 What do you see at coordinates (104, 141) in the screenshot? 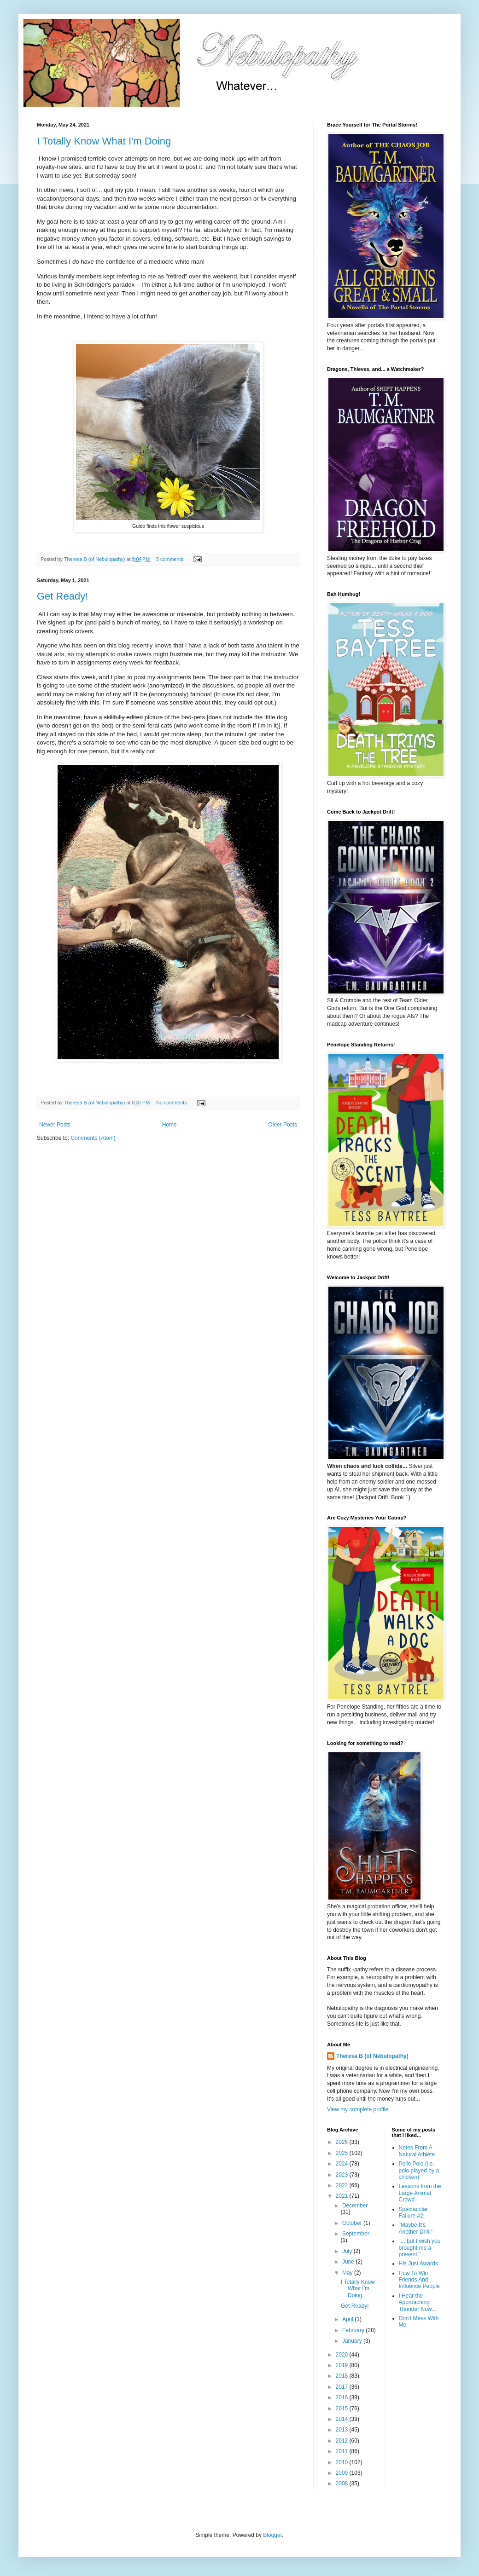
I see `I Totally Know What I'm Doing` at bounding box center [104, 141].